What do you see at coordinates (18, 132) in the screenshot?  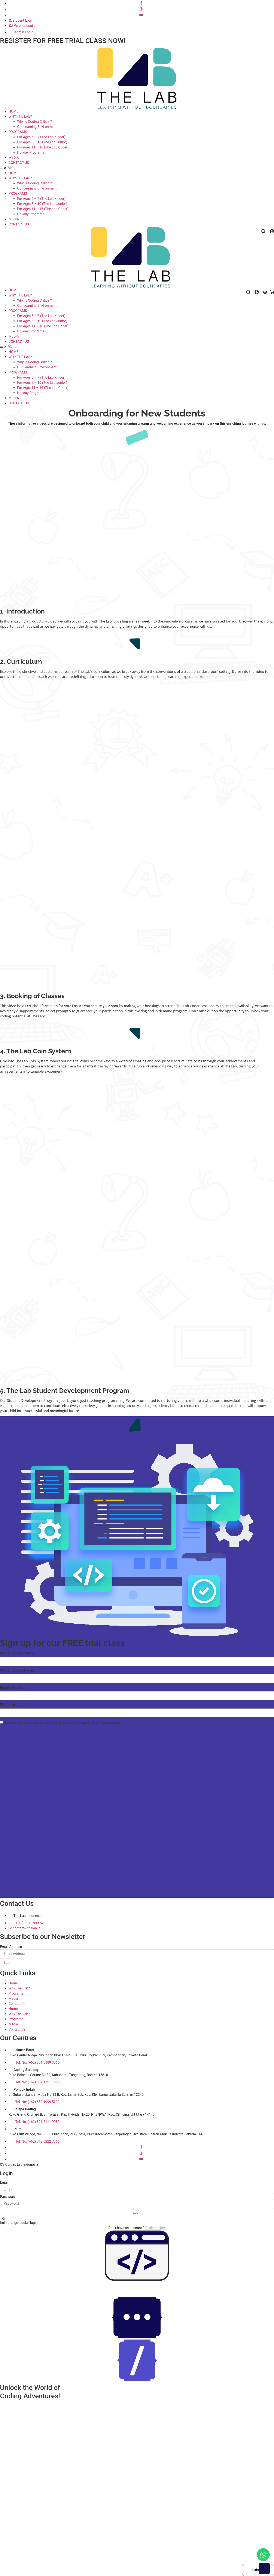 I see `PROGRAMS` at bounding box center [18, 132].